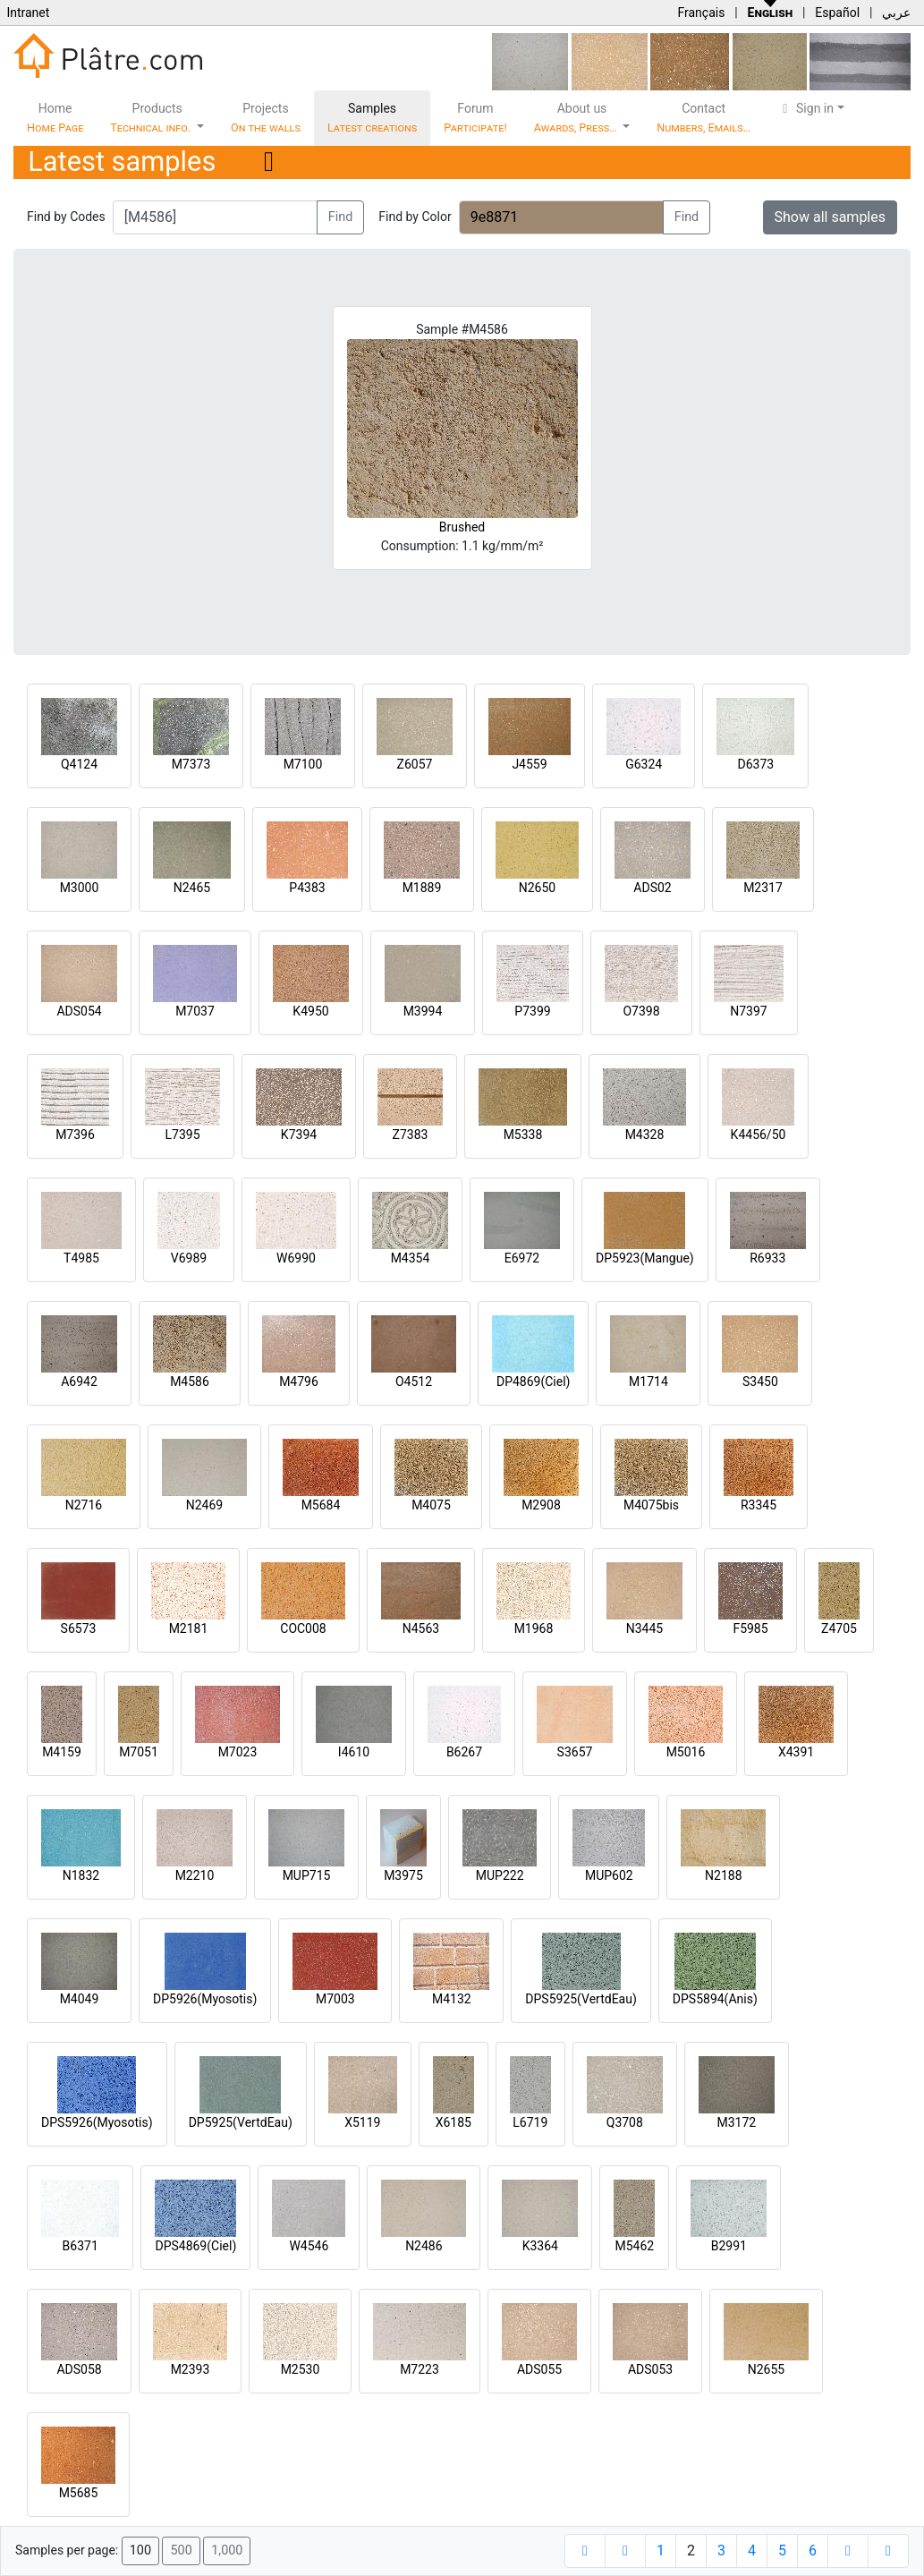 The width and height of the screenshot is (924, 2576). What do you see at coordinates (303, 1628) in the screenshot?
I see `COC008` at bounding box center [303, 1628].